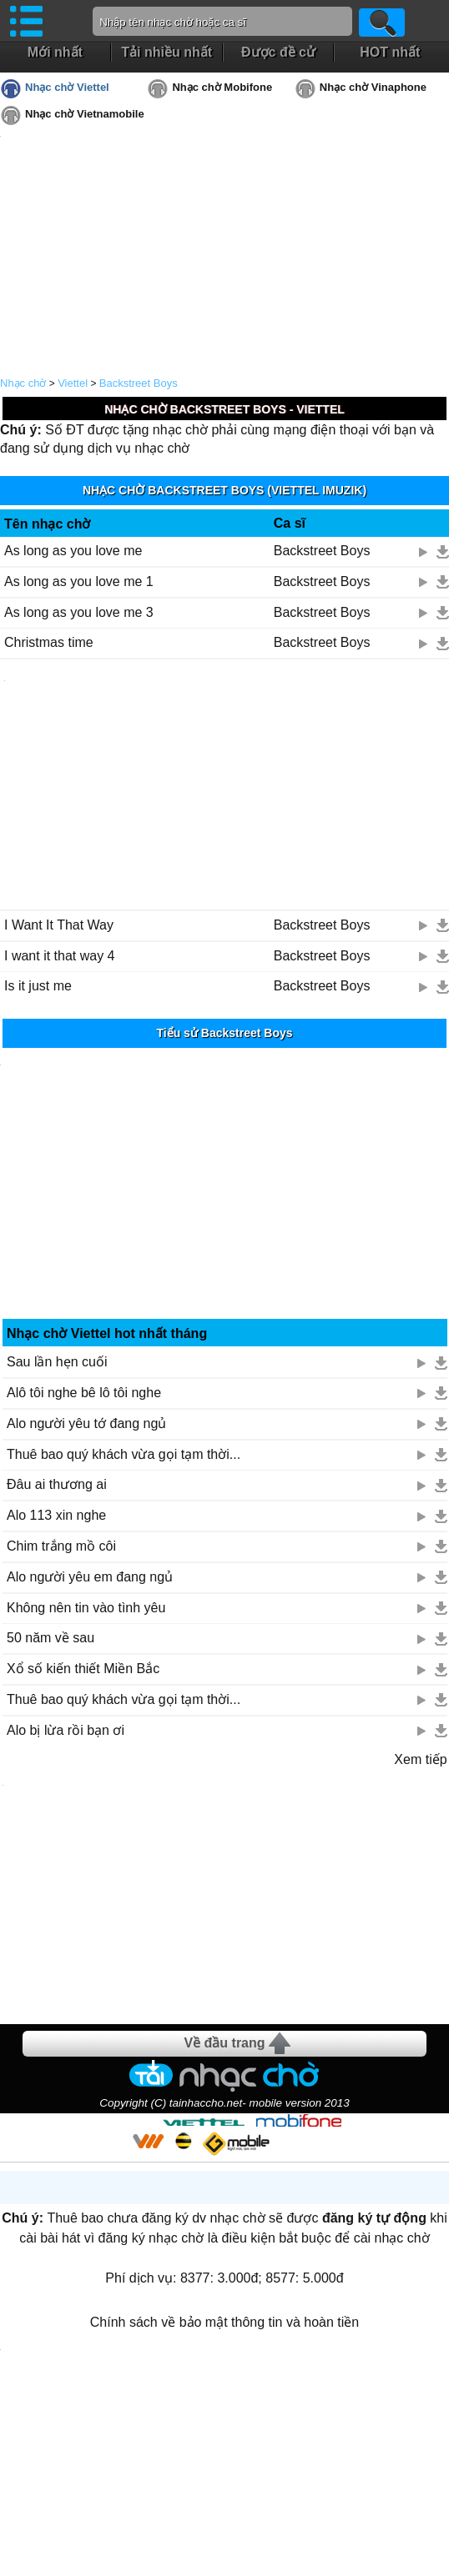 Image resolution: width=449 pixels, height=2576 pixels. I want to click on Thuê bao quý khách vừa gọi tạm thời..., so click(123, 1454).